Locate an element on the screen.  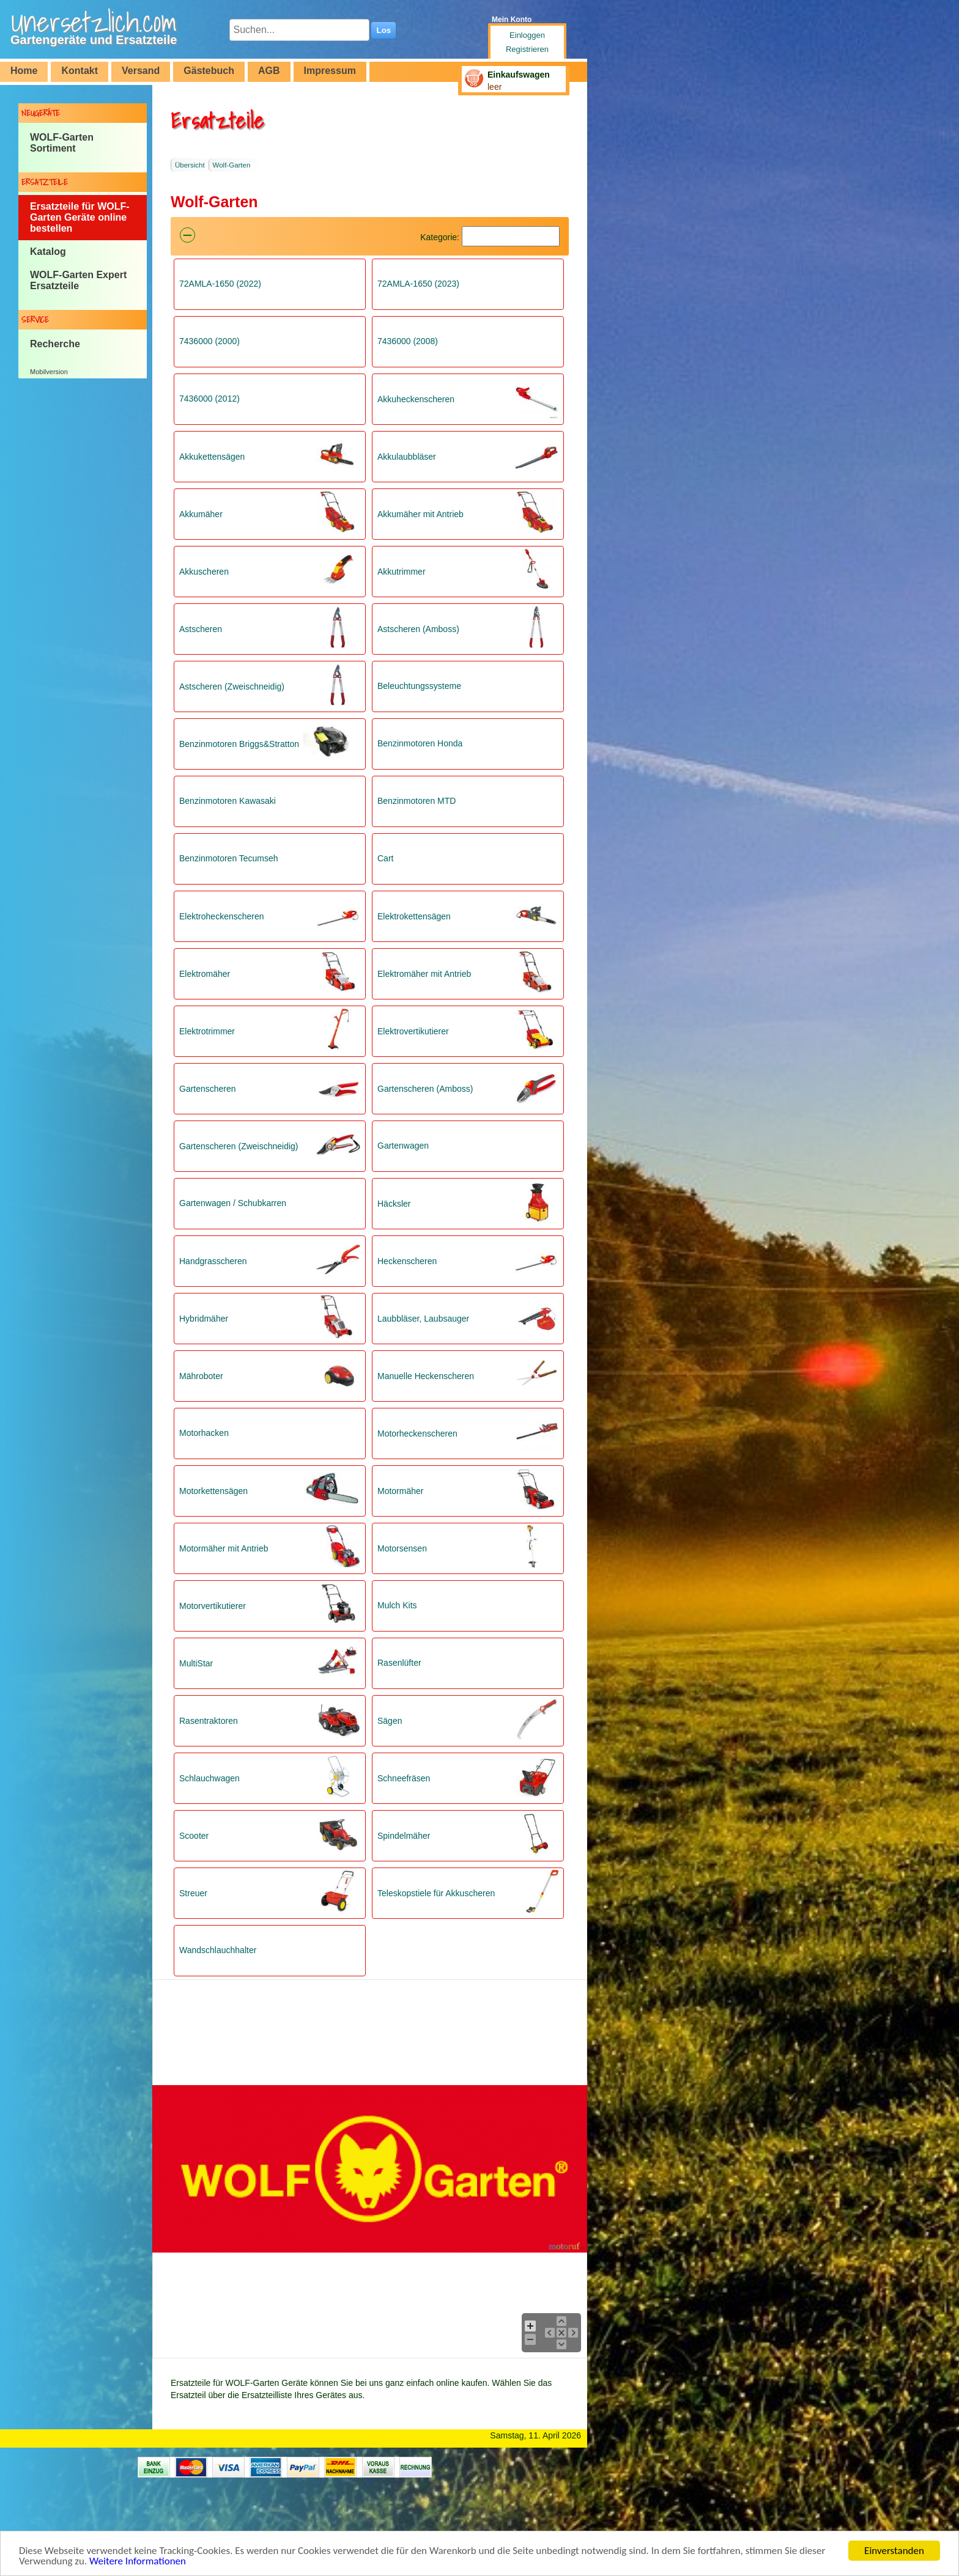
Elektrokettensägen is located at coordinates (414, 916).